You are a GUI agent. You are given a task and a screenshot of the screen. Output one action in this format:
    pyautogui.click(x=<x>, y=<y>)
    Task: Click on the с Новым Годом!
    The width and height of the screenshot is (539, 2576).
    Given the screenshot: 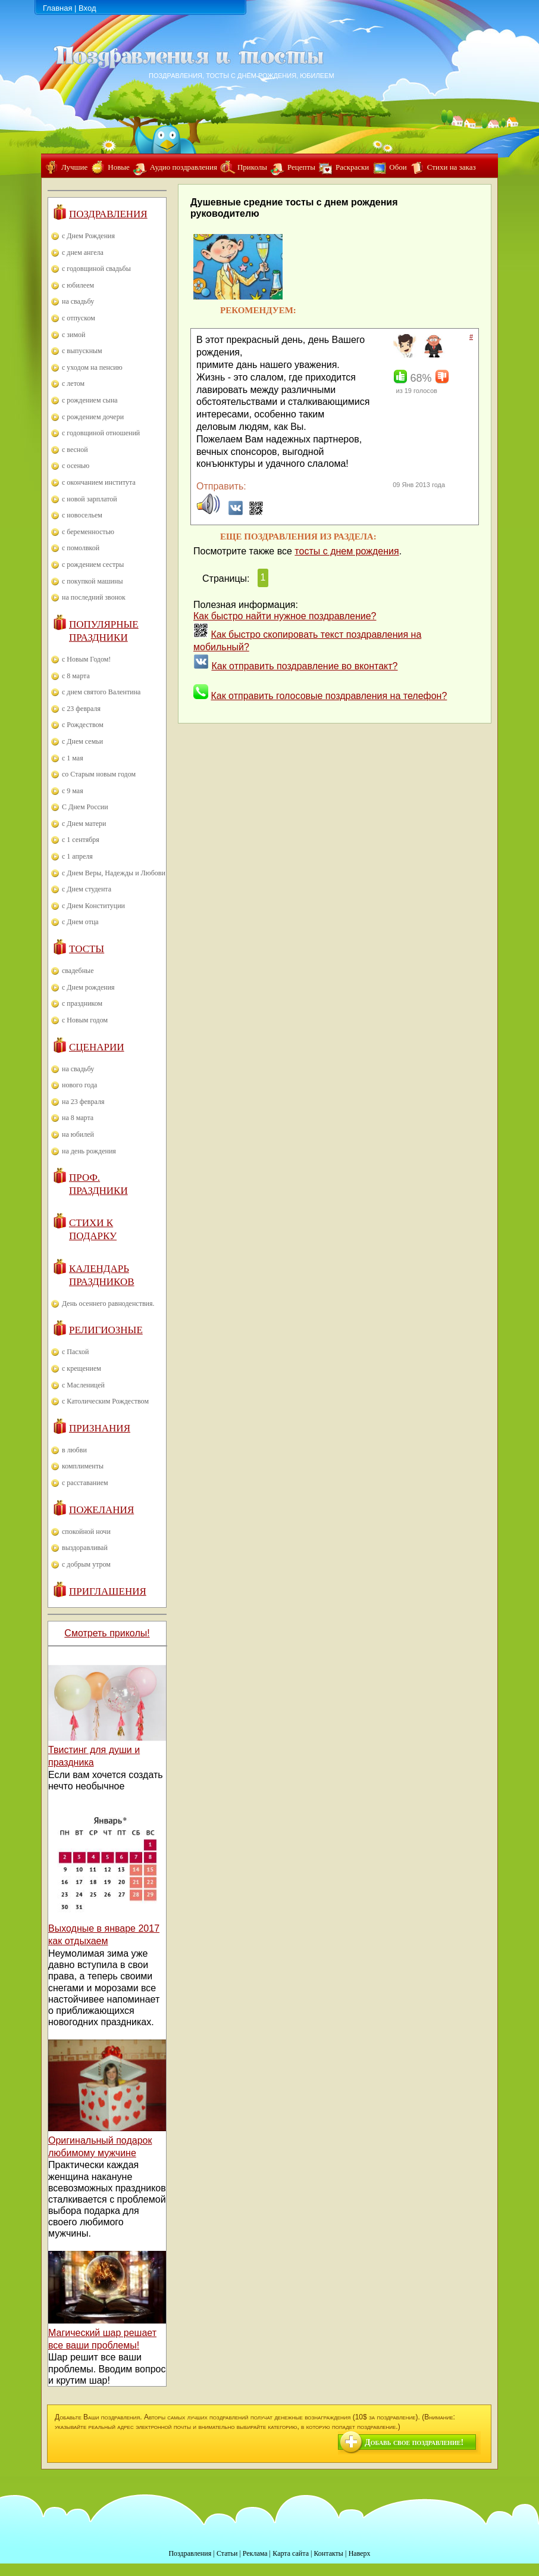 What is the action you would take?
    pyautogui.click(x=86, y=659)
    